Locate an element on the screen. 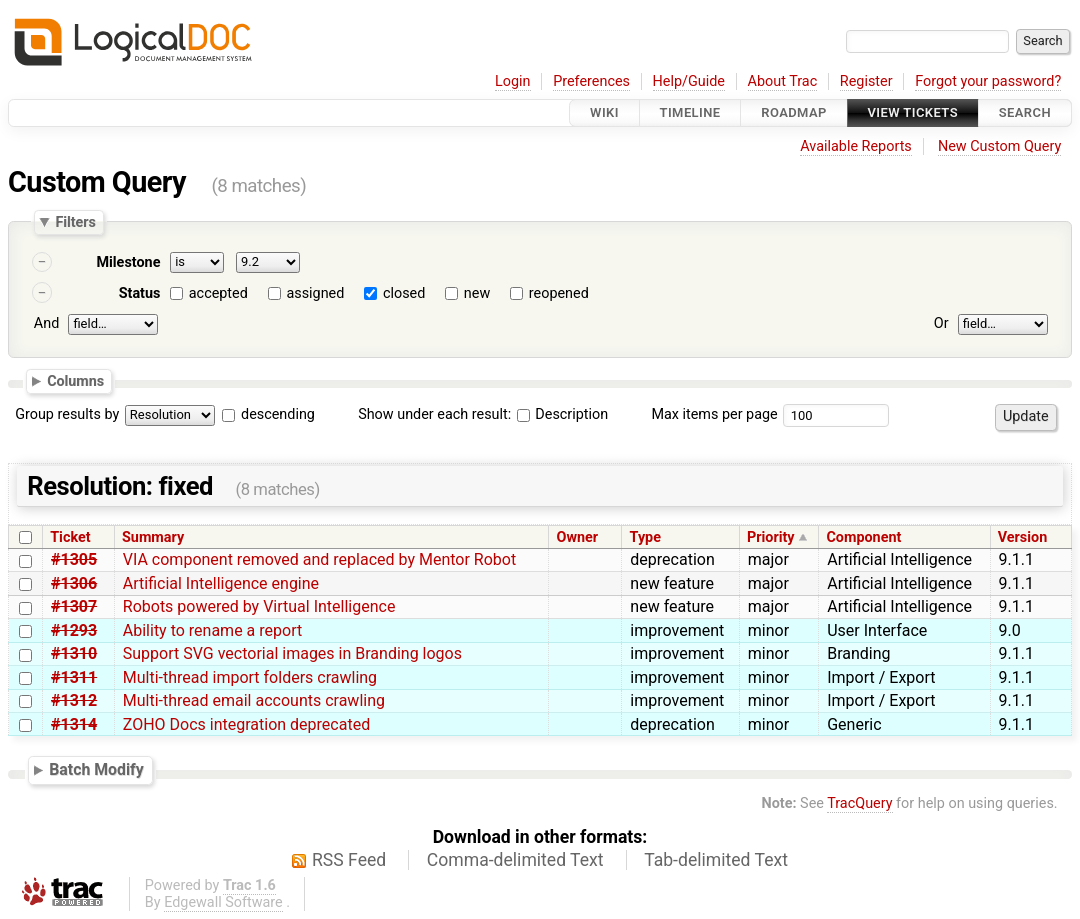 Image resolution: width=1080 pixels, height=919 pixels. Robots powered by Virtual Intelligence is located at coordinates (259, 606).